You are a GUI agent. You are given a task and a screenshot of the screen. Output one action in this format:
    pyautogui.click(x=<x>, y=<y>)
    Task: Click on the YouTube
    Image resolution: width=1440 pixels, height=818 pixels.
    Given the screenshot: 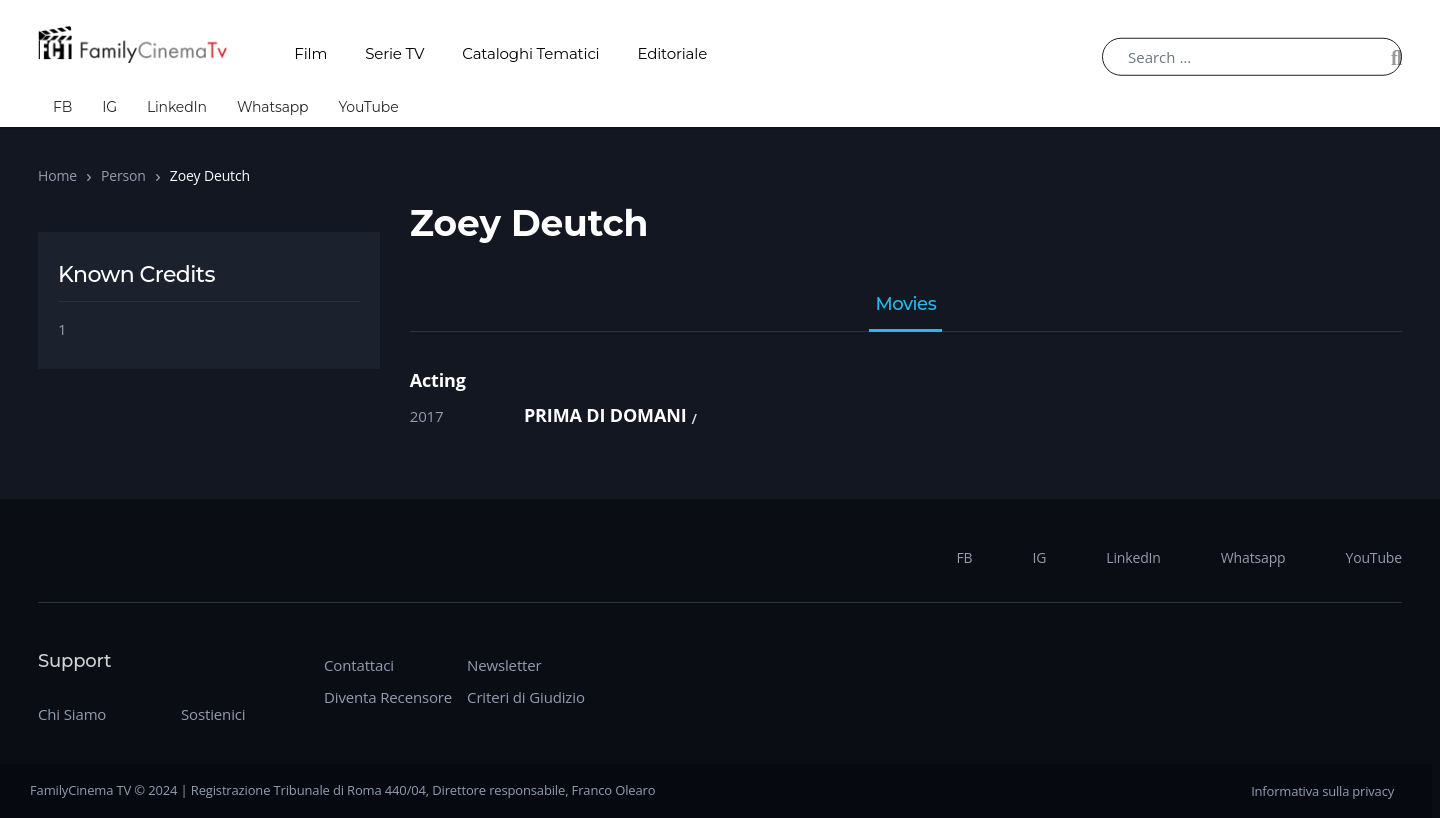 What is the action you would take?
    pyautogui.click(x=368, y=107)
    